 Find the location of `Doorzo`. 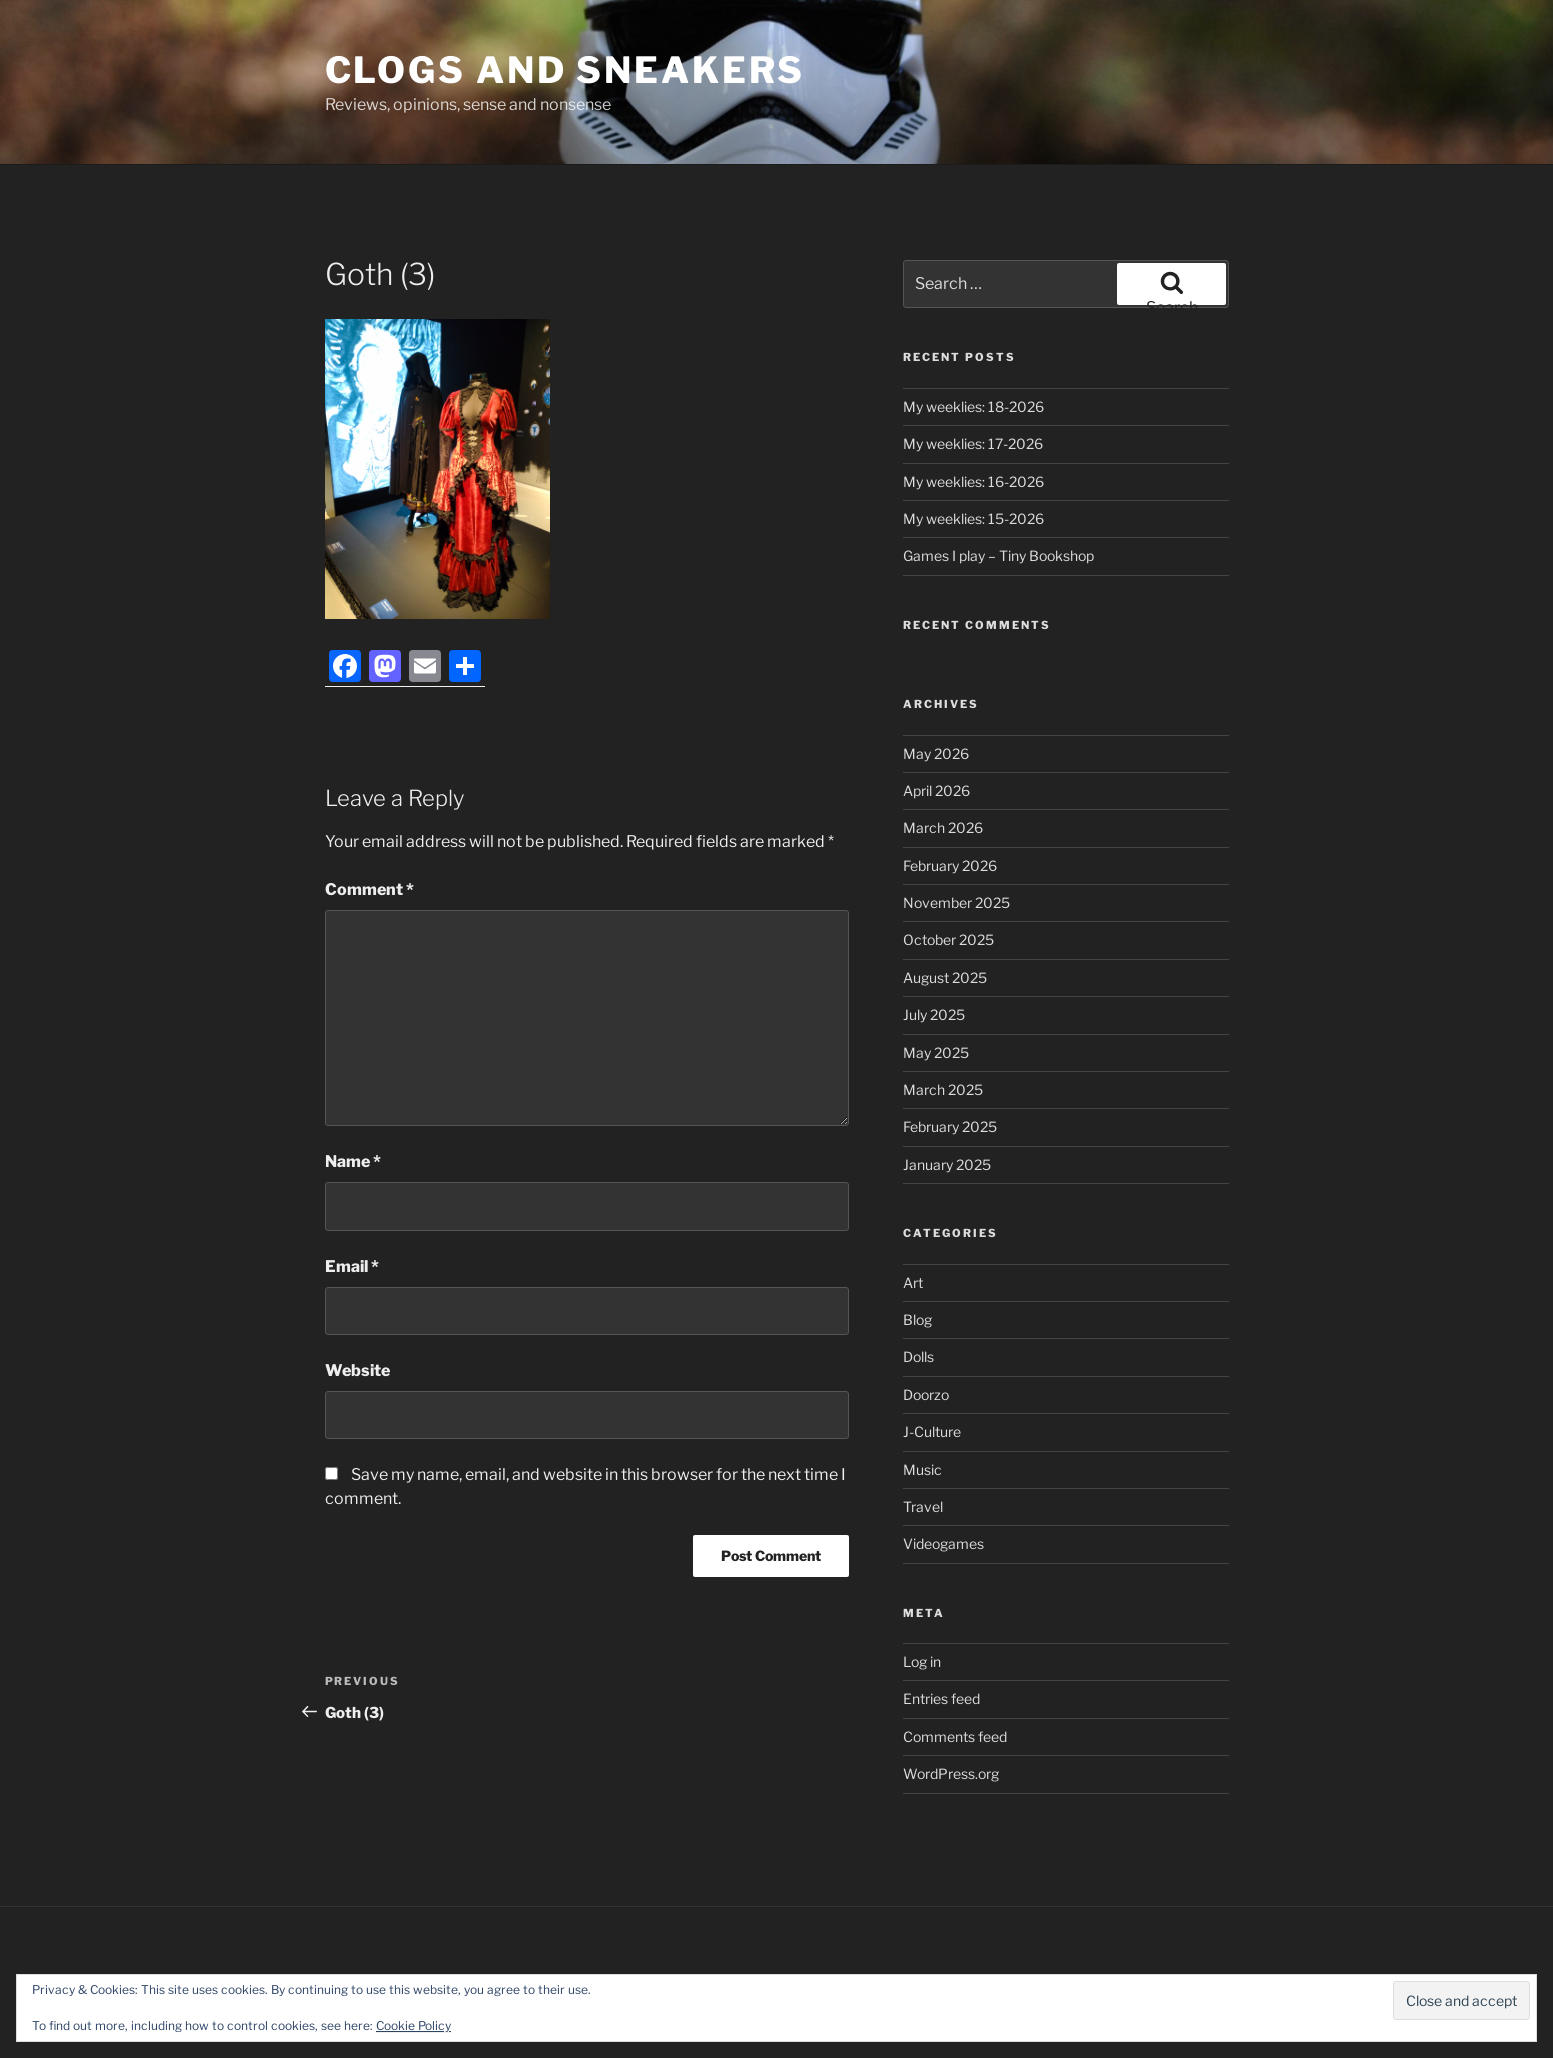

Doorzo is located at coordinates (926, 1394).